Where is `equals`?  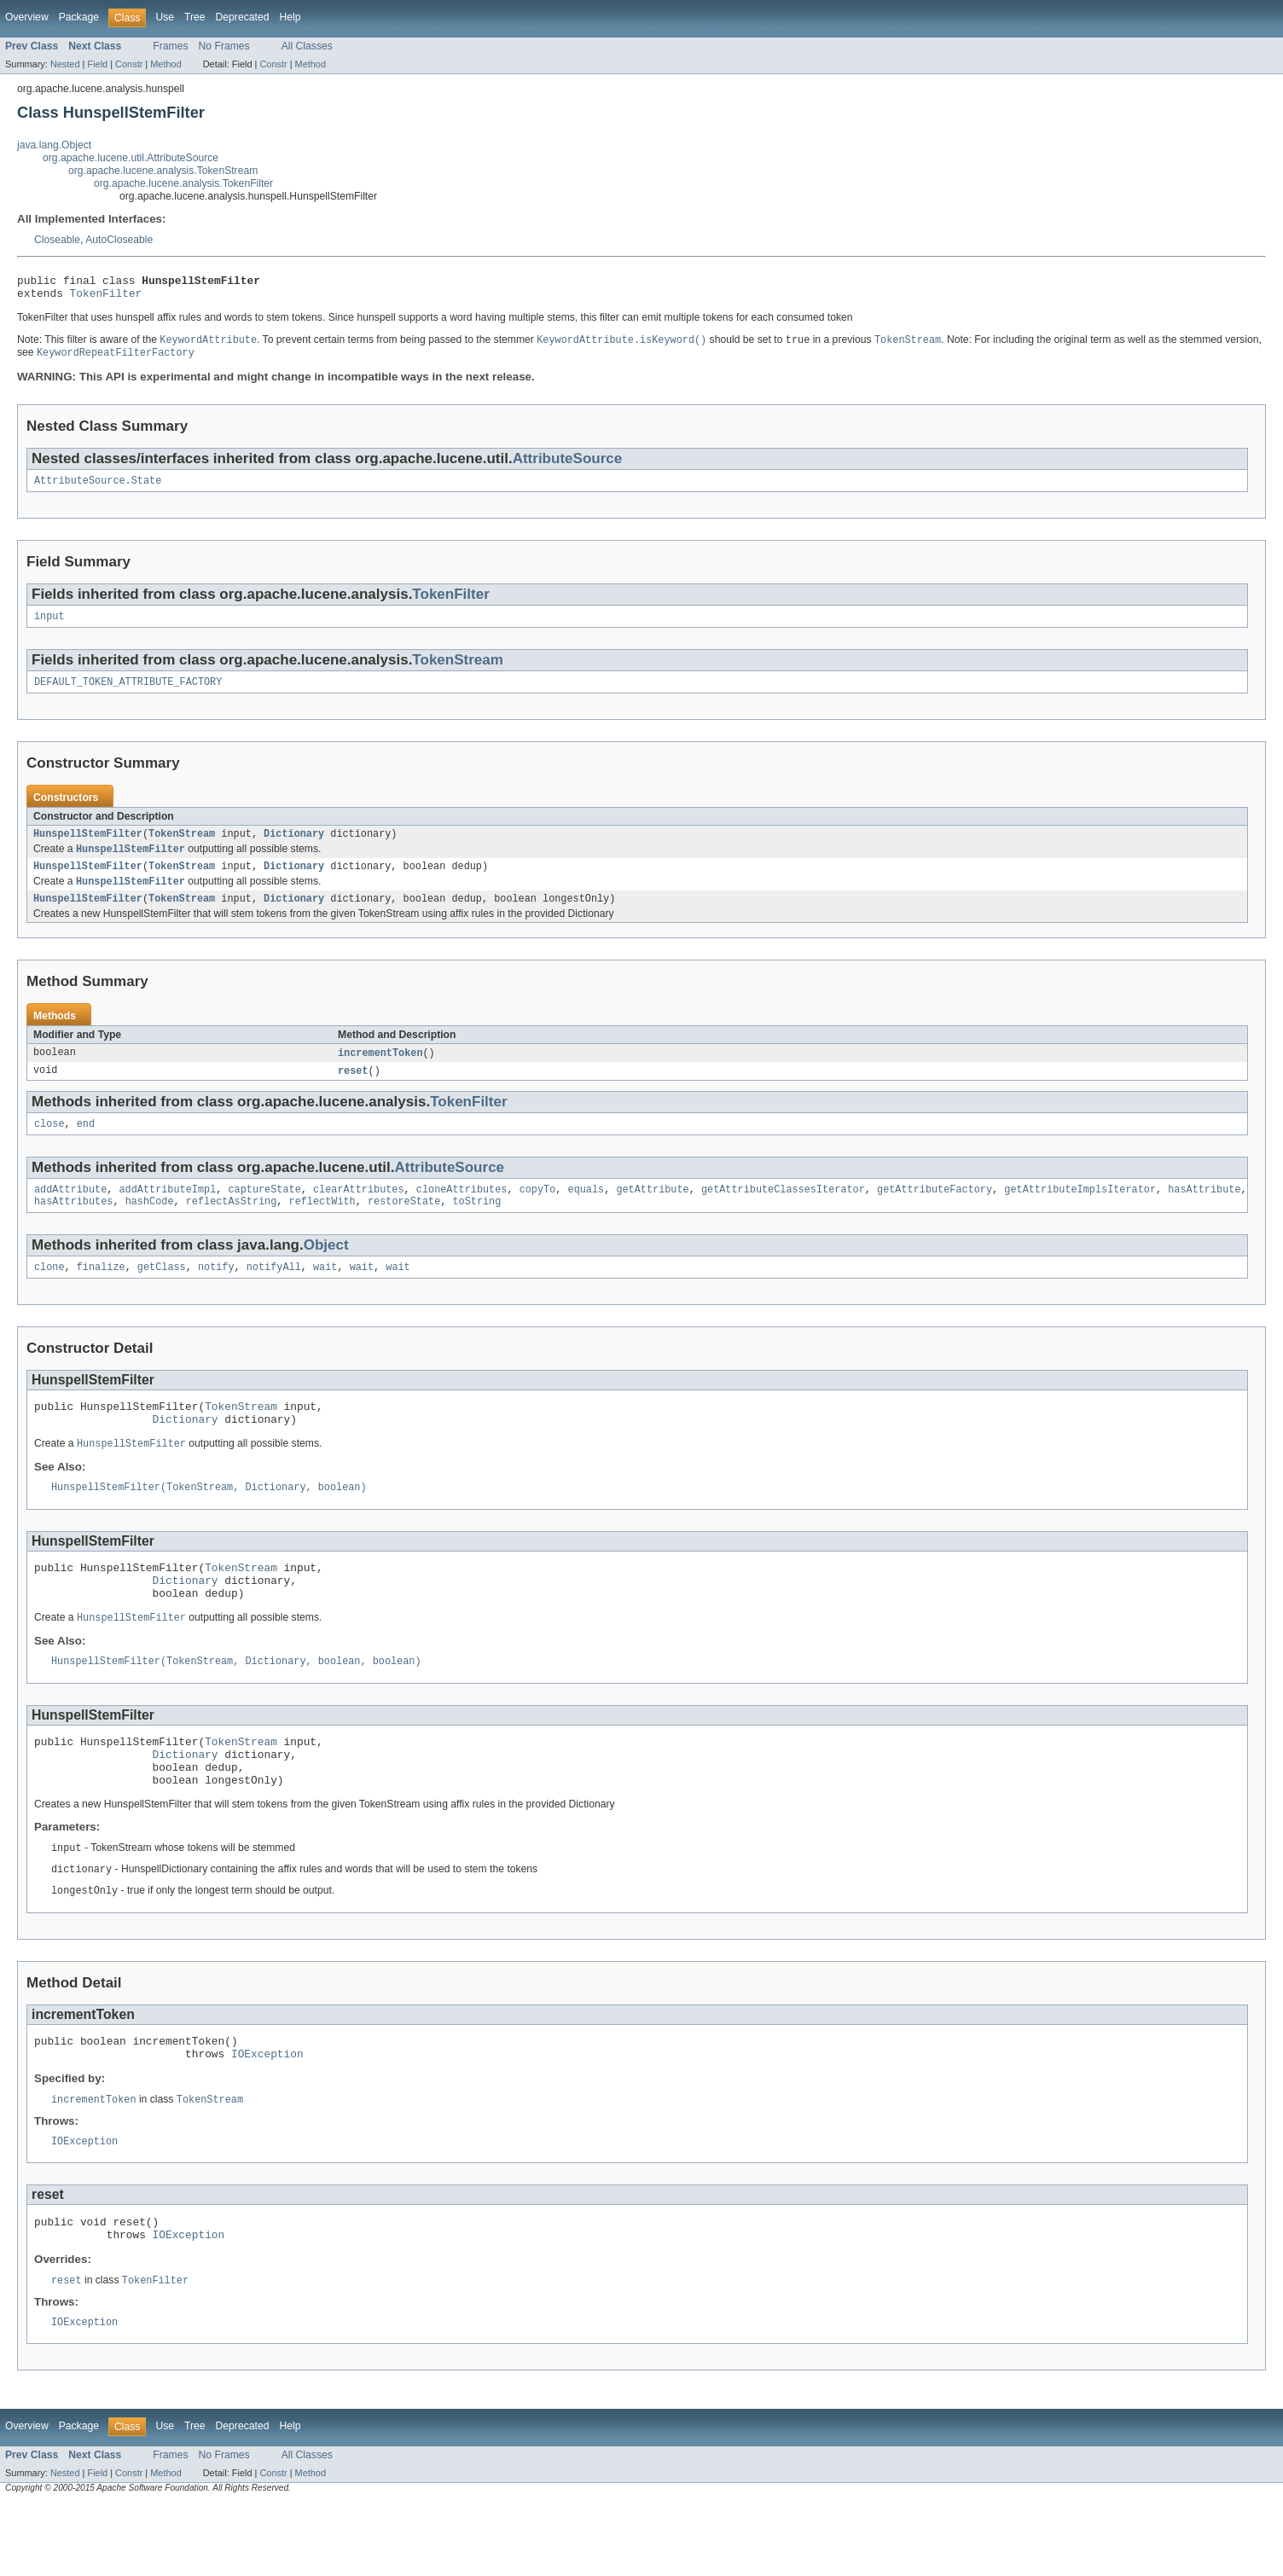 equals is located at coordinates (585, 1213).